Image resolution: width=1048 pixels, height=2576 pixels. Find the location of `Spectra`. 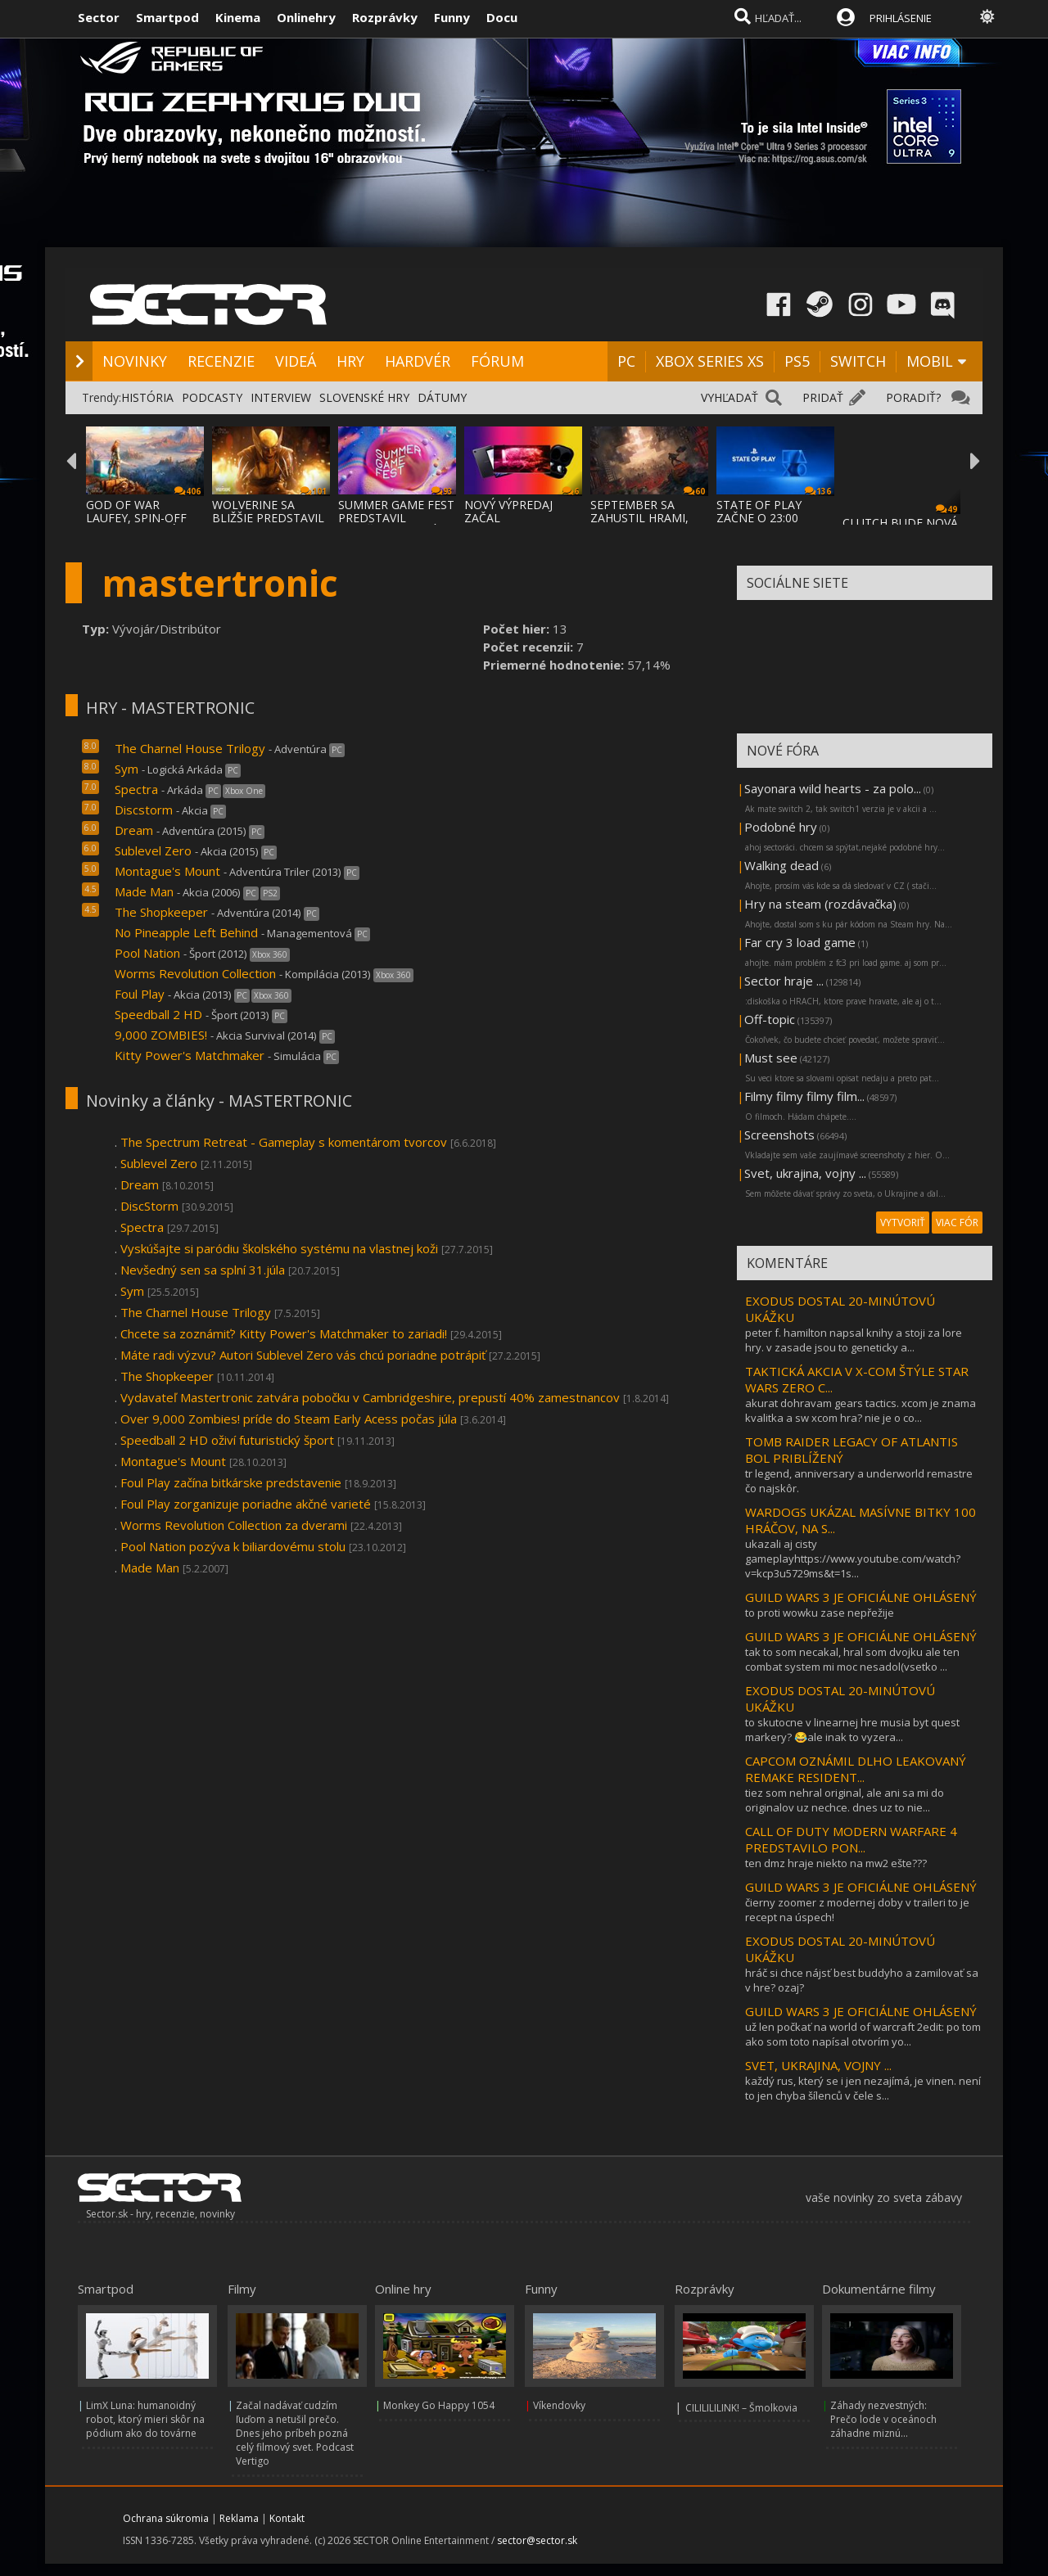

Spectra is located at coordinates (136, 789).